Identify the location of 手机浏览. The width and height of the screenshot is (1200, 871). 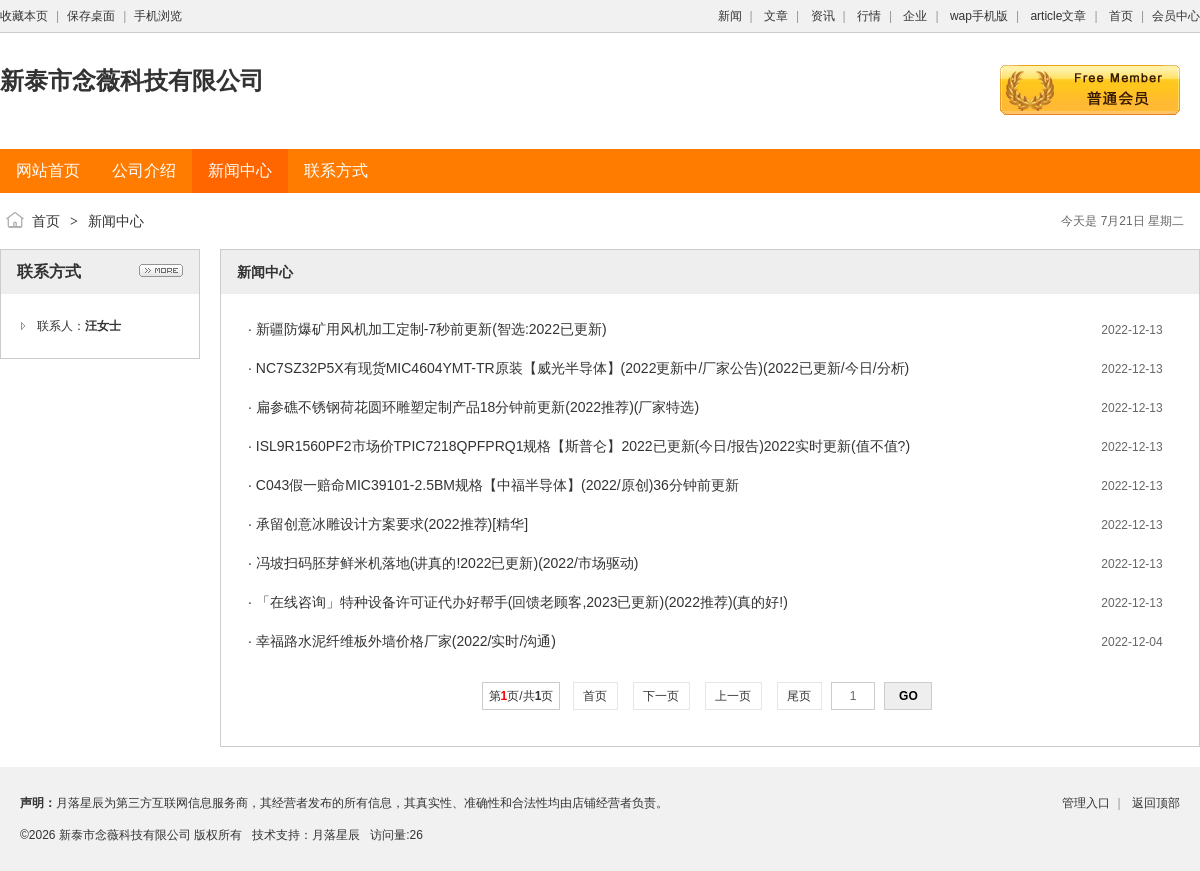
(158, 16).